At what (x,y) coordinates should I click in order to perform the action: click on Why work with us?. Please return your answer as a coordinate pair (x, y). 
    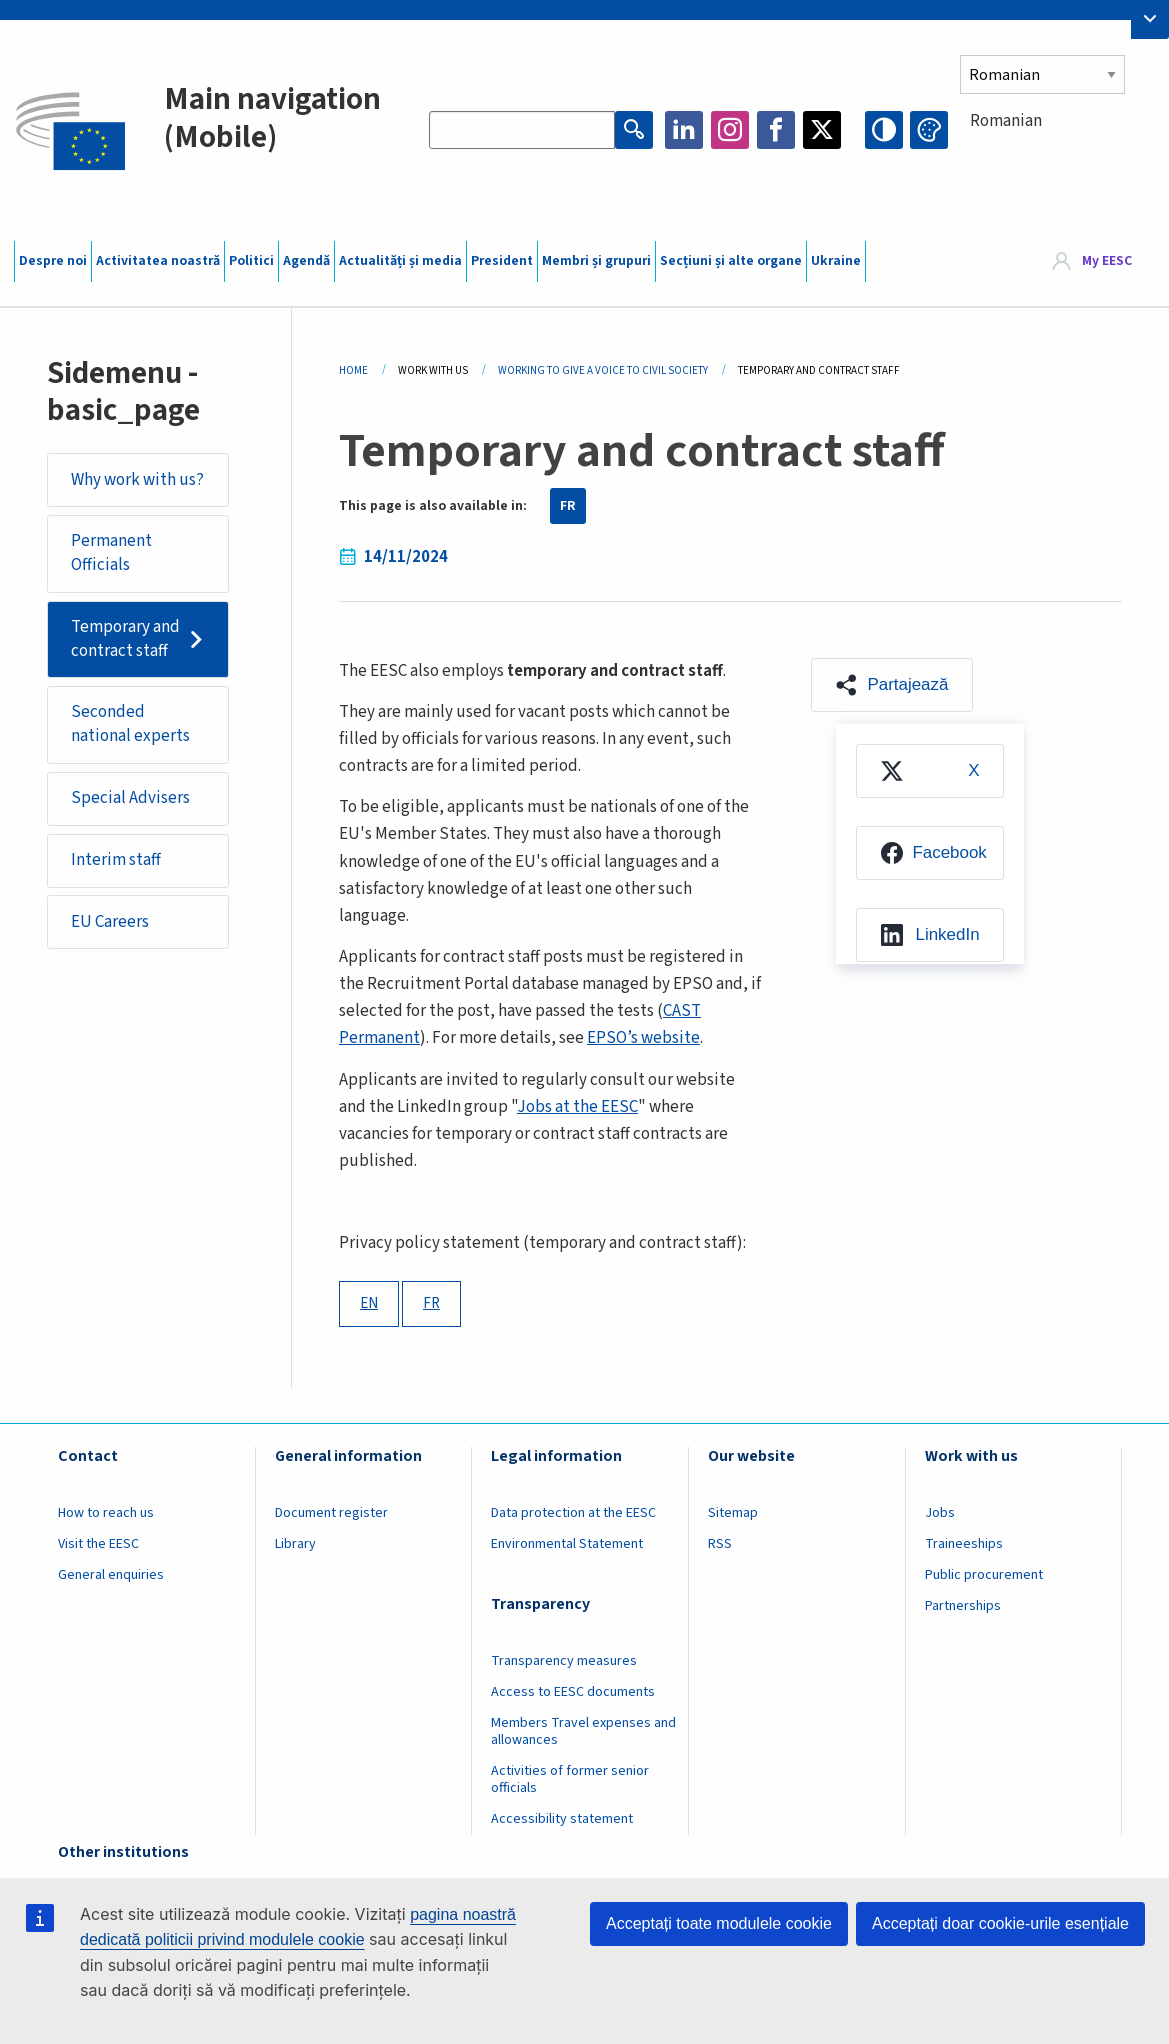
    Looking at the image, I should click on (137, 480).